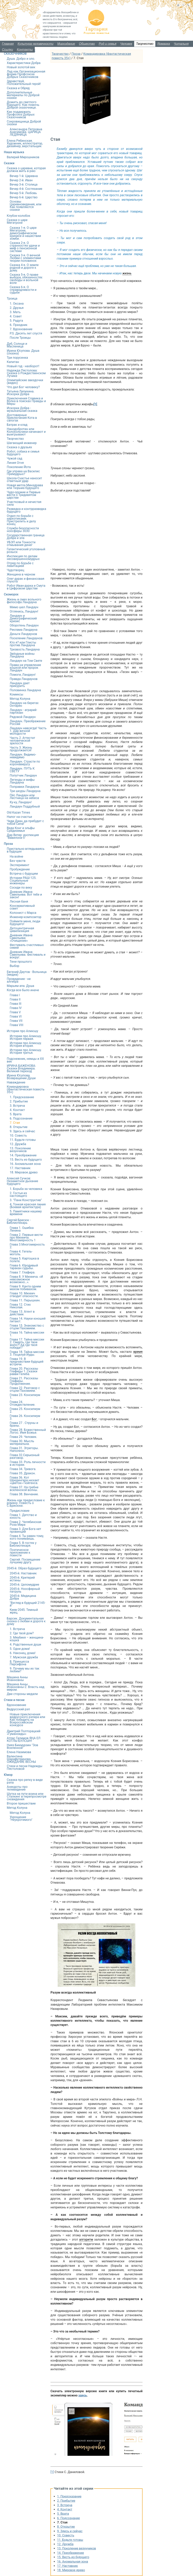  What do you see at coordinates (26, 431) in the screenshot?
I see `Нанодобротин или Колокольчики начинают и выигрывают` at bounding box center [26, 431].